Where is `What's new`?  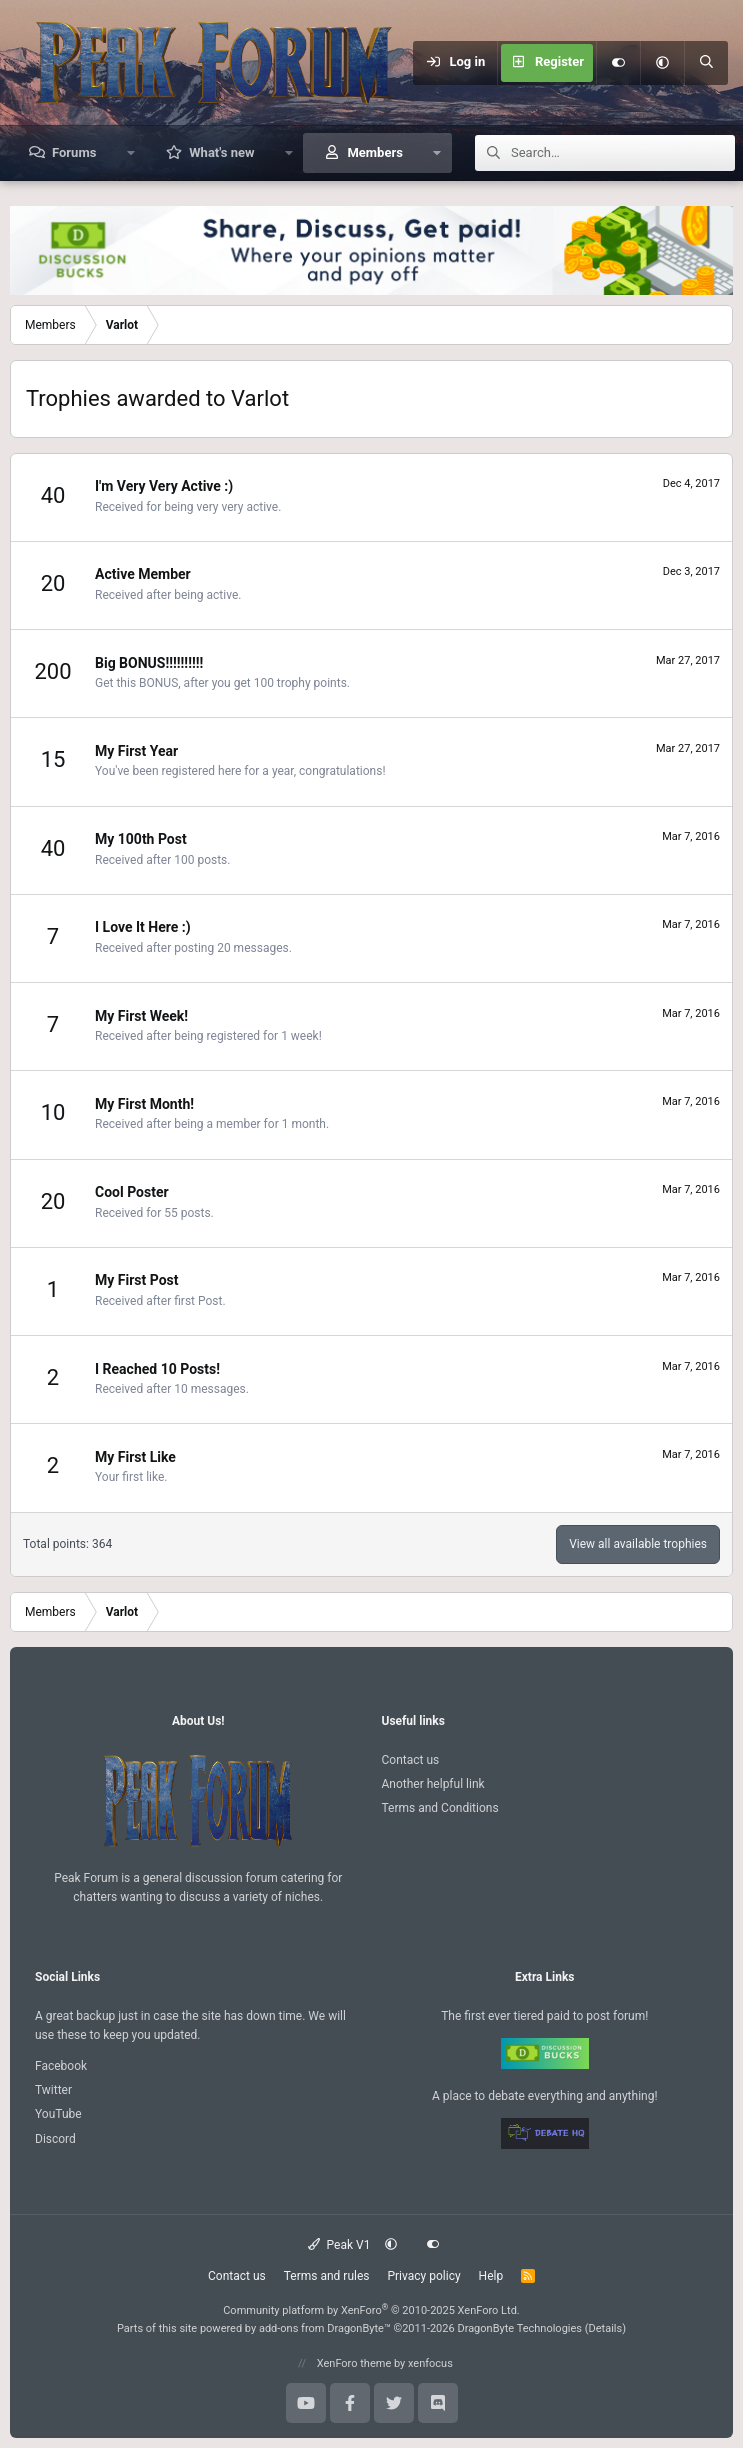 What's new is located at coordinates (221, 152).